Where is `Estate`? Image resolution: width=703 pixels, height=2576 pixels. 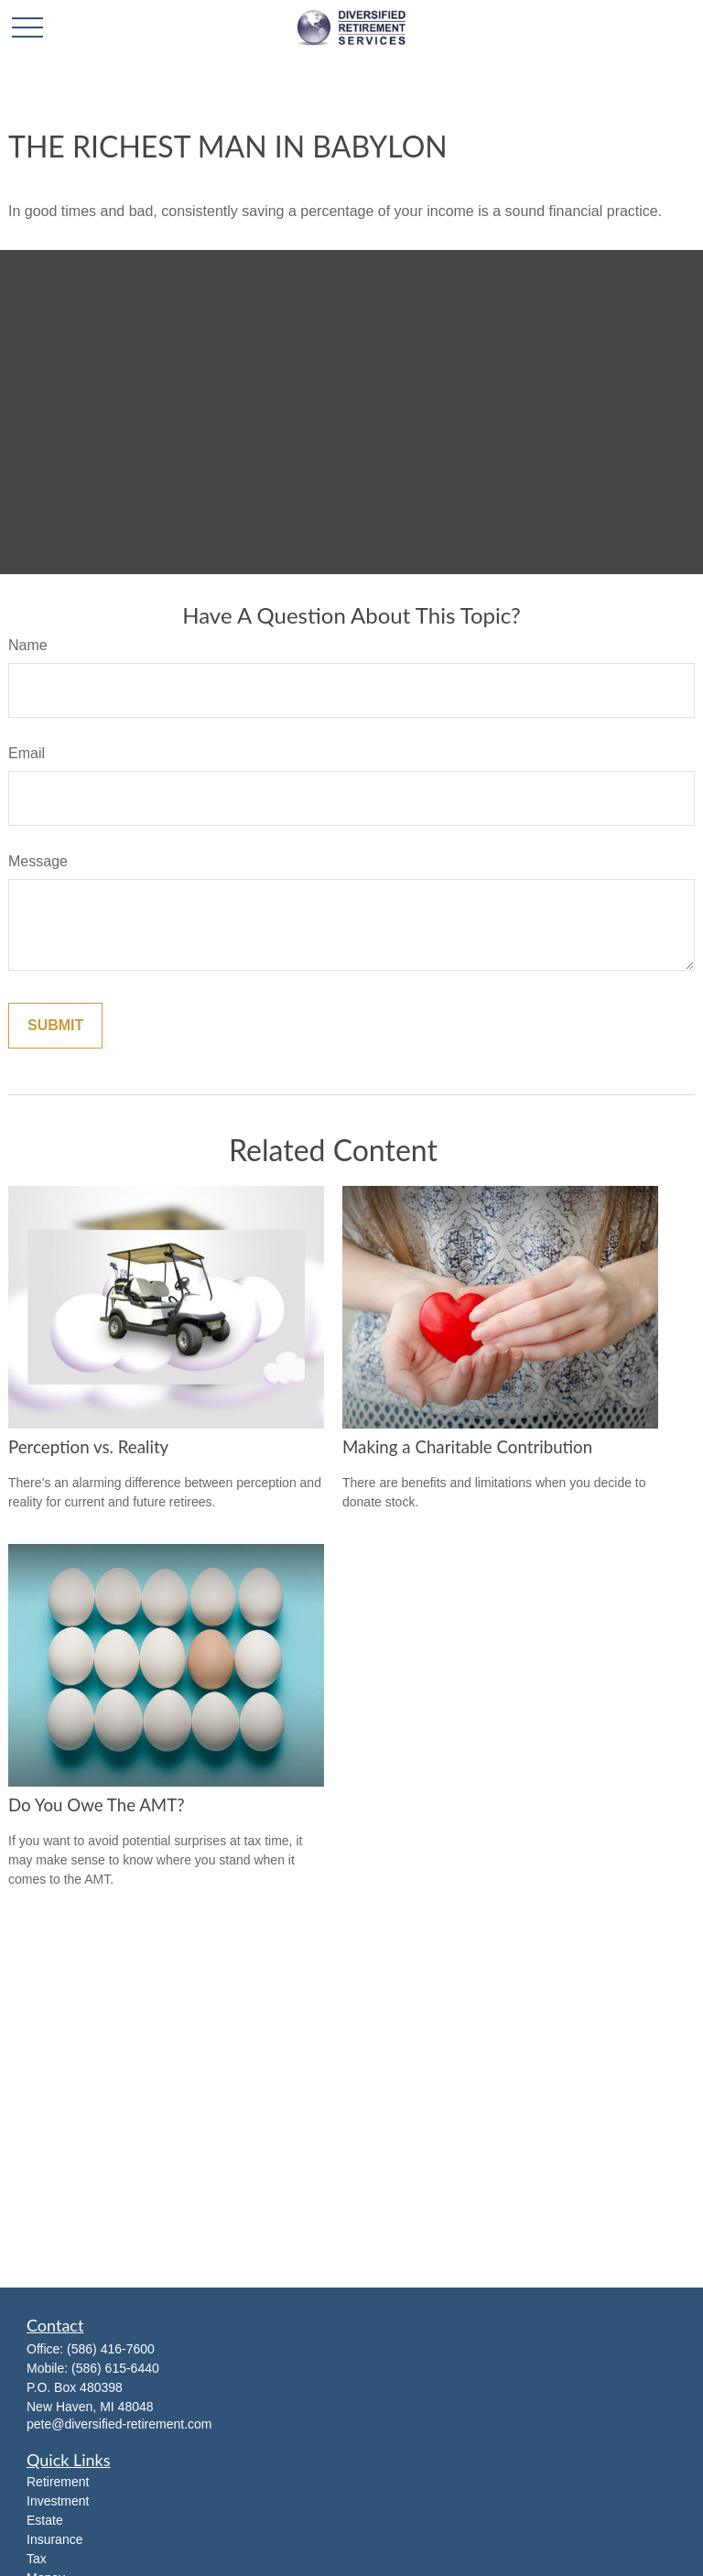
Estate is located at coordinates (45, 2520).